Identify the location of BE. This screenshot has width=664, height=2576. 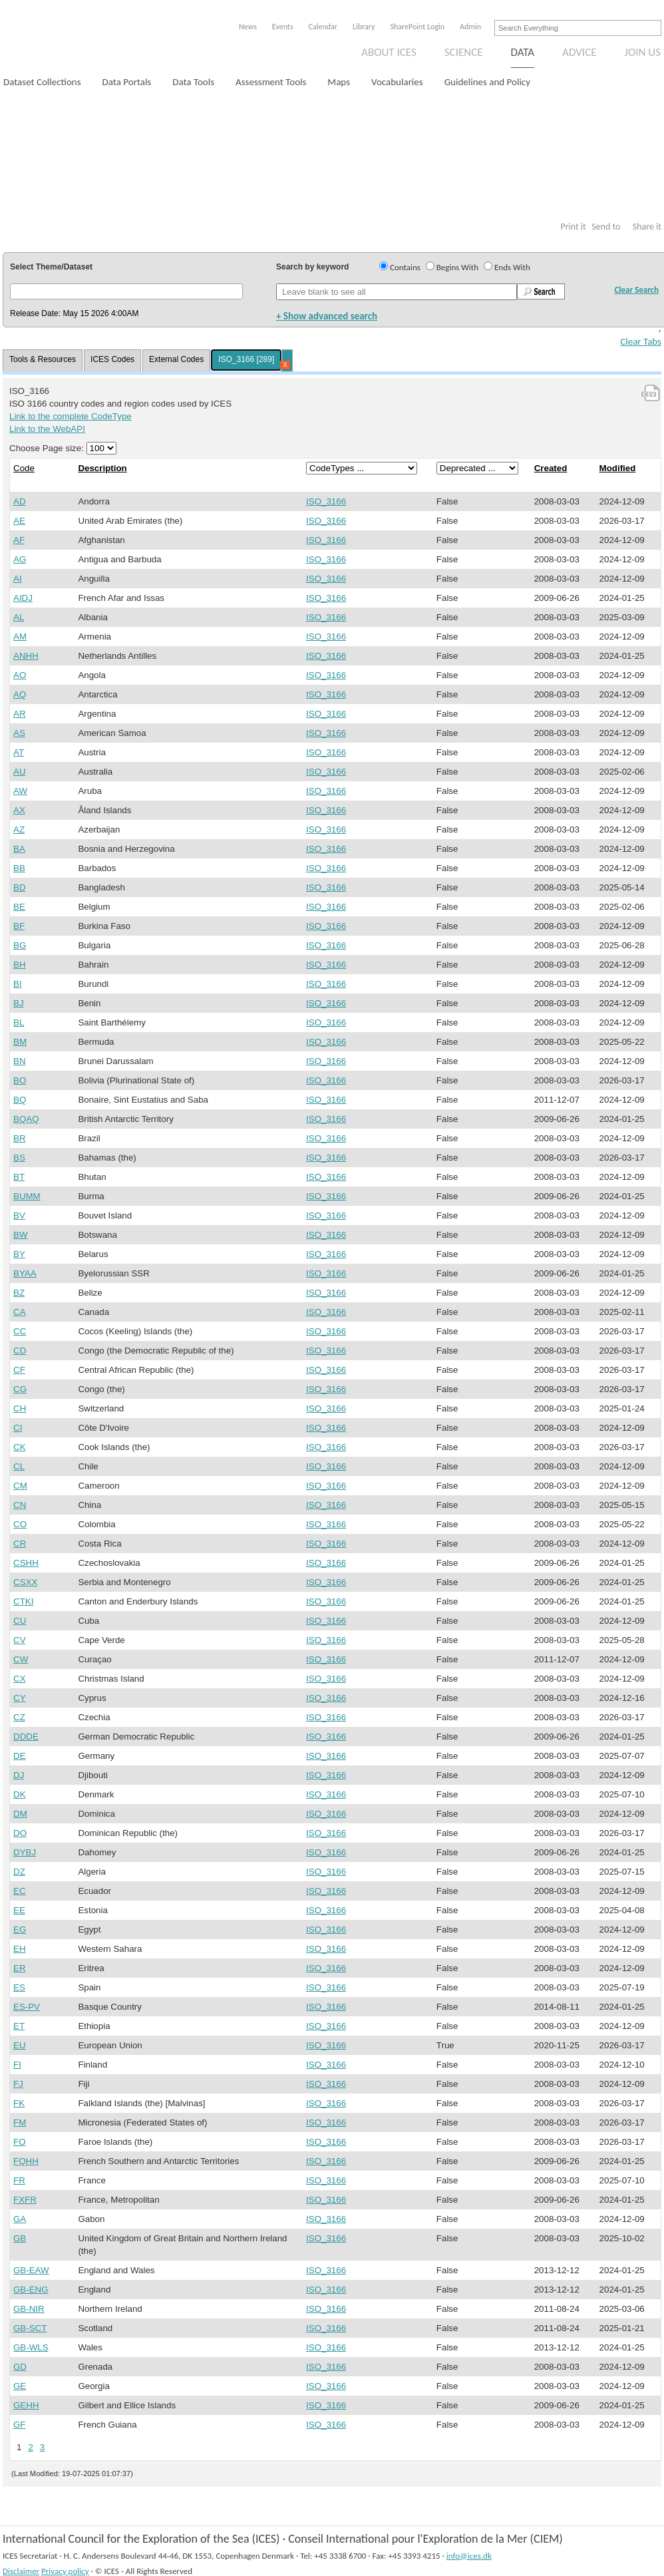
(19, 907).